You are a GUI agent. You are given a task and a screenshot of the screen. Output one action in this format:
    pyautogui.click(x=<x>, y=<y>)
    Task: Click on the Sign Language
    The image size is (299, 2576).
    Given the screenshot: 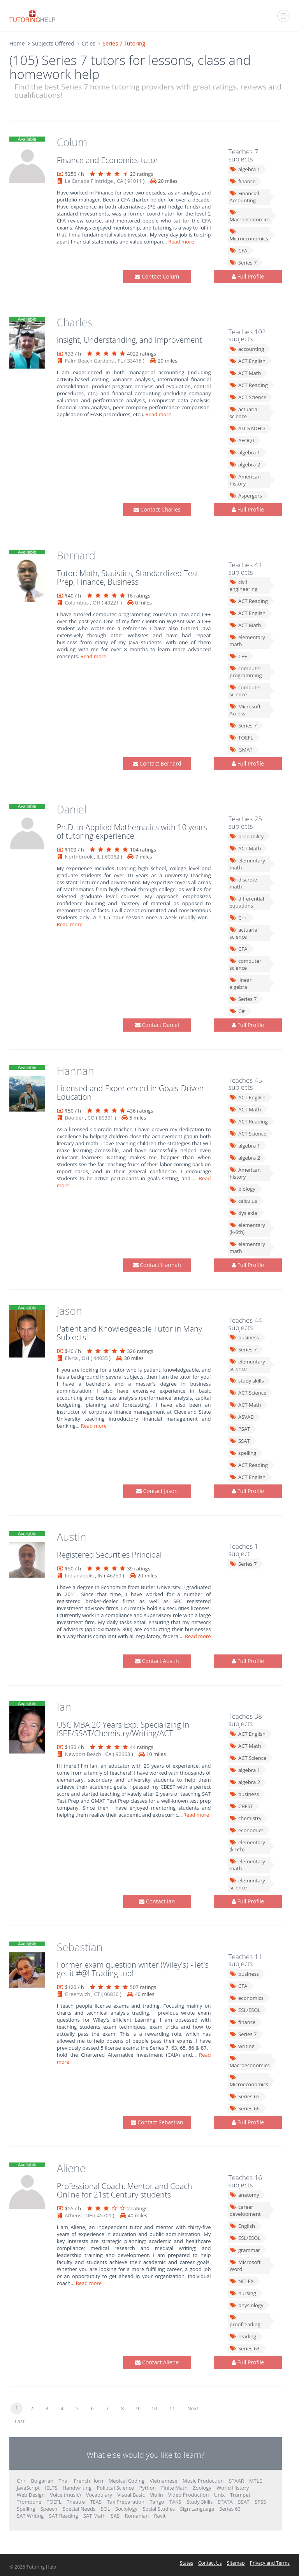 What is the action you would take?
    pyautogui.click(x=197, y=2508)
    